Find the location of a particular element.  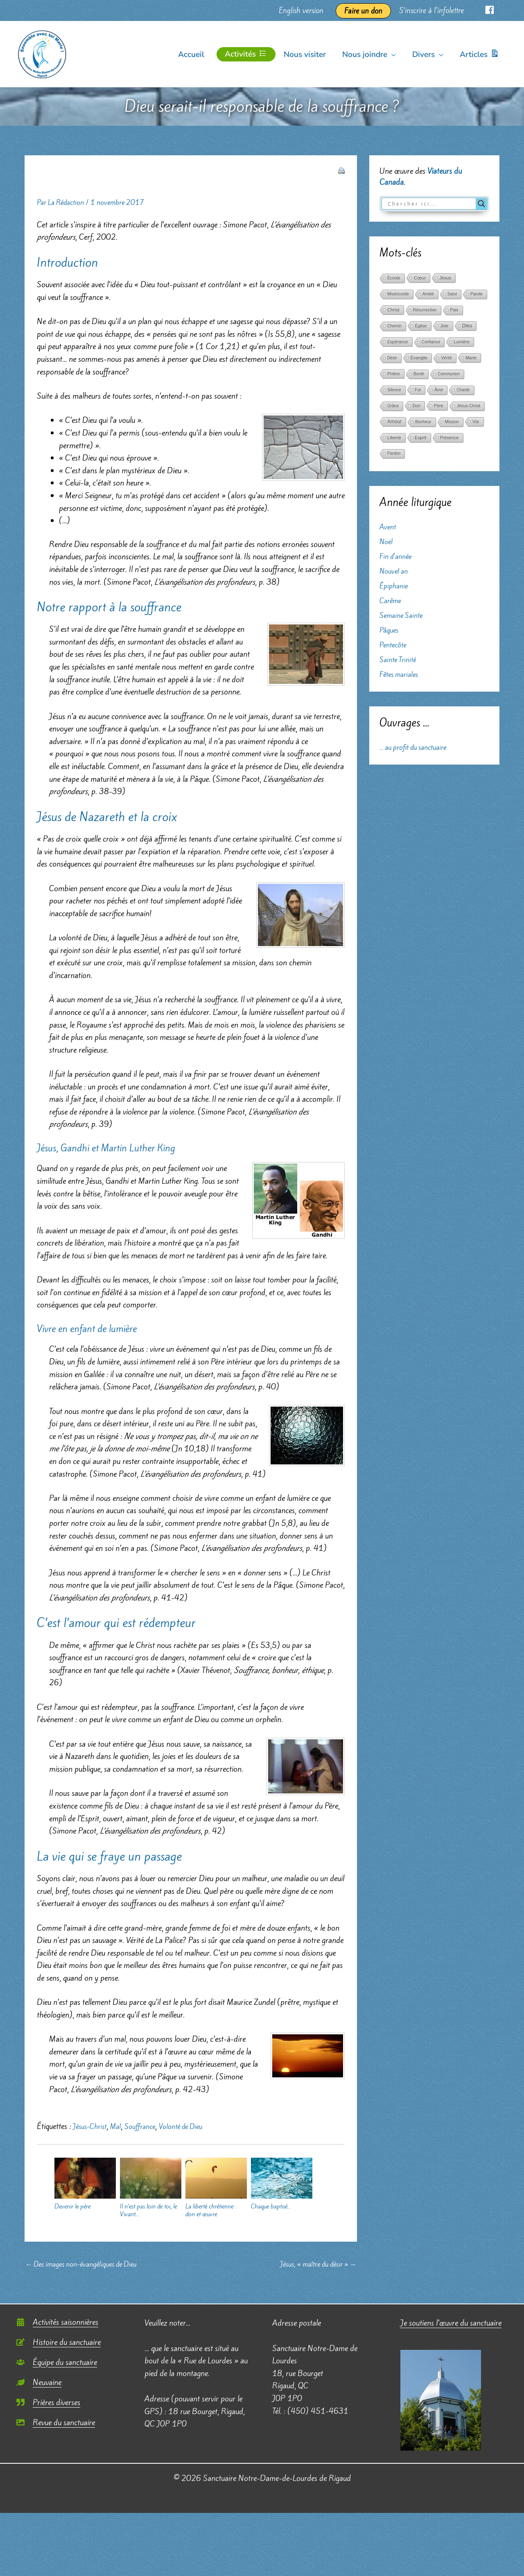

Église [Église (42 éléments)] is located at coordinates (421, 325).